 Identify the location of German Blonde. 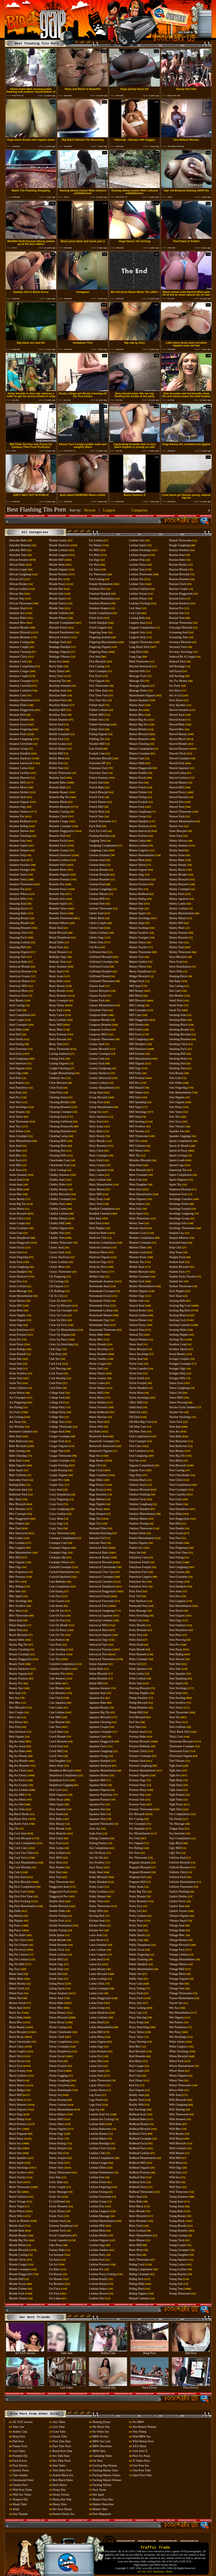
(98, 869).